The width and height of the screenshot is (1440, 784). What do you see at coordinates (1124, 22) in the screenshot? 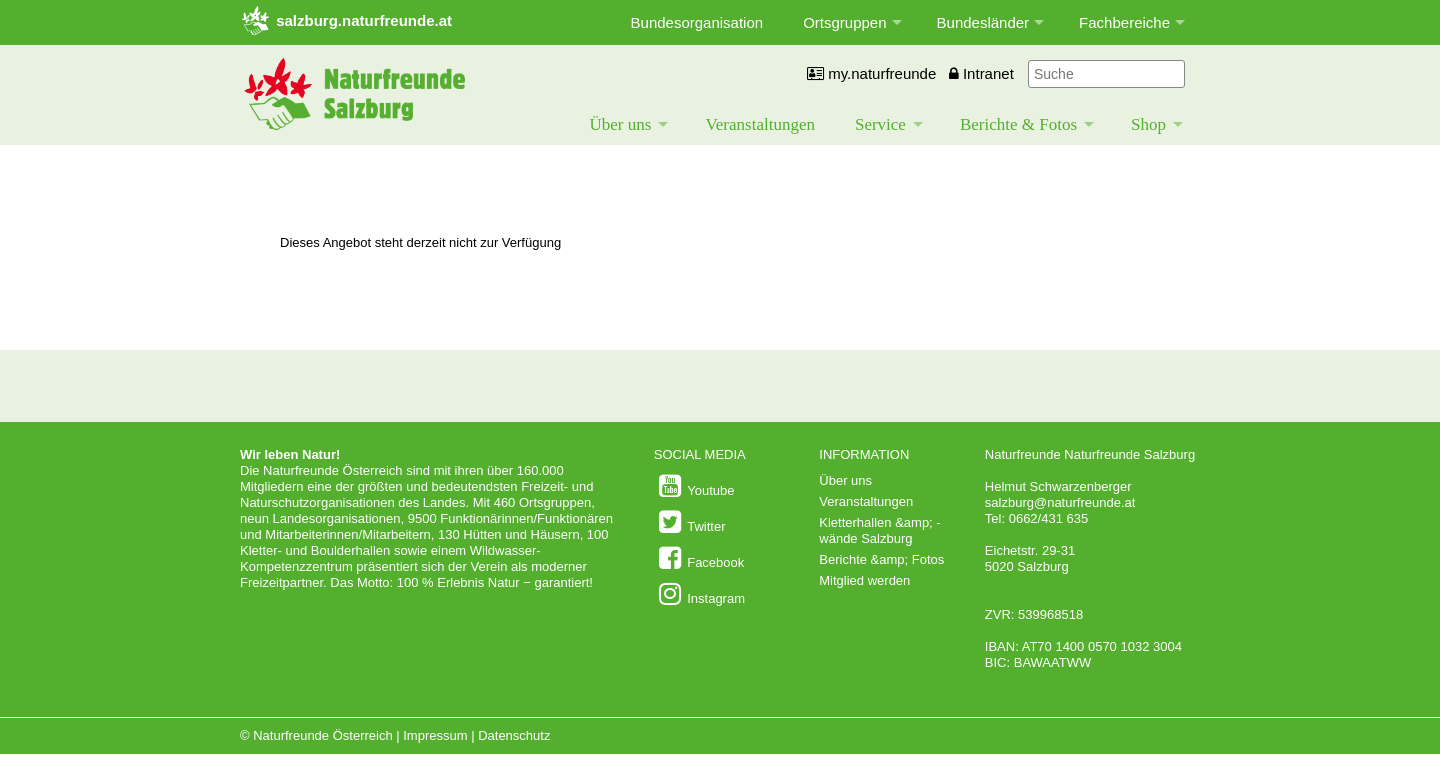
I see `Fachbereiche` at bounding box center [1124, 22].